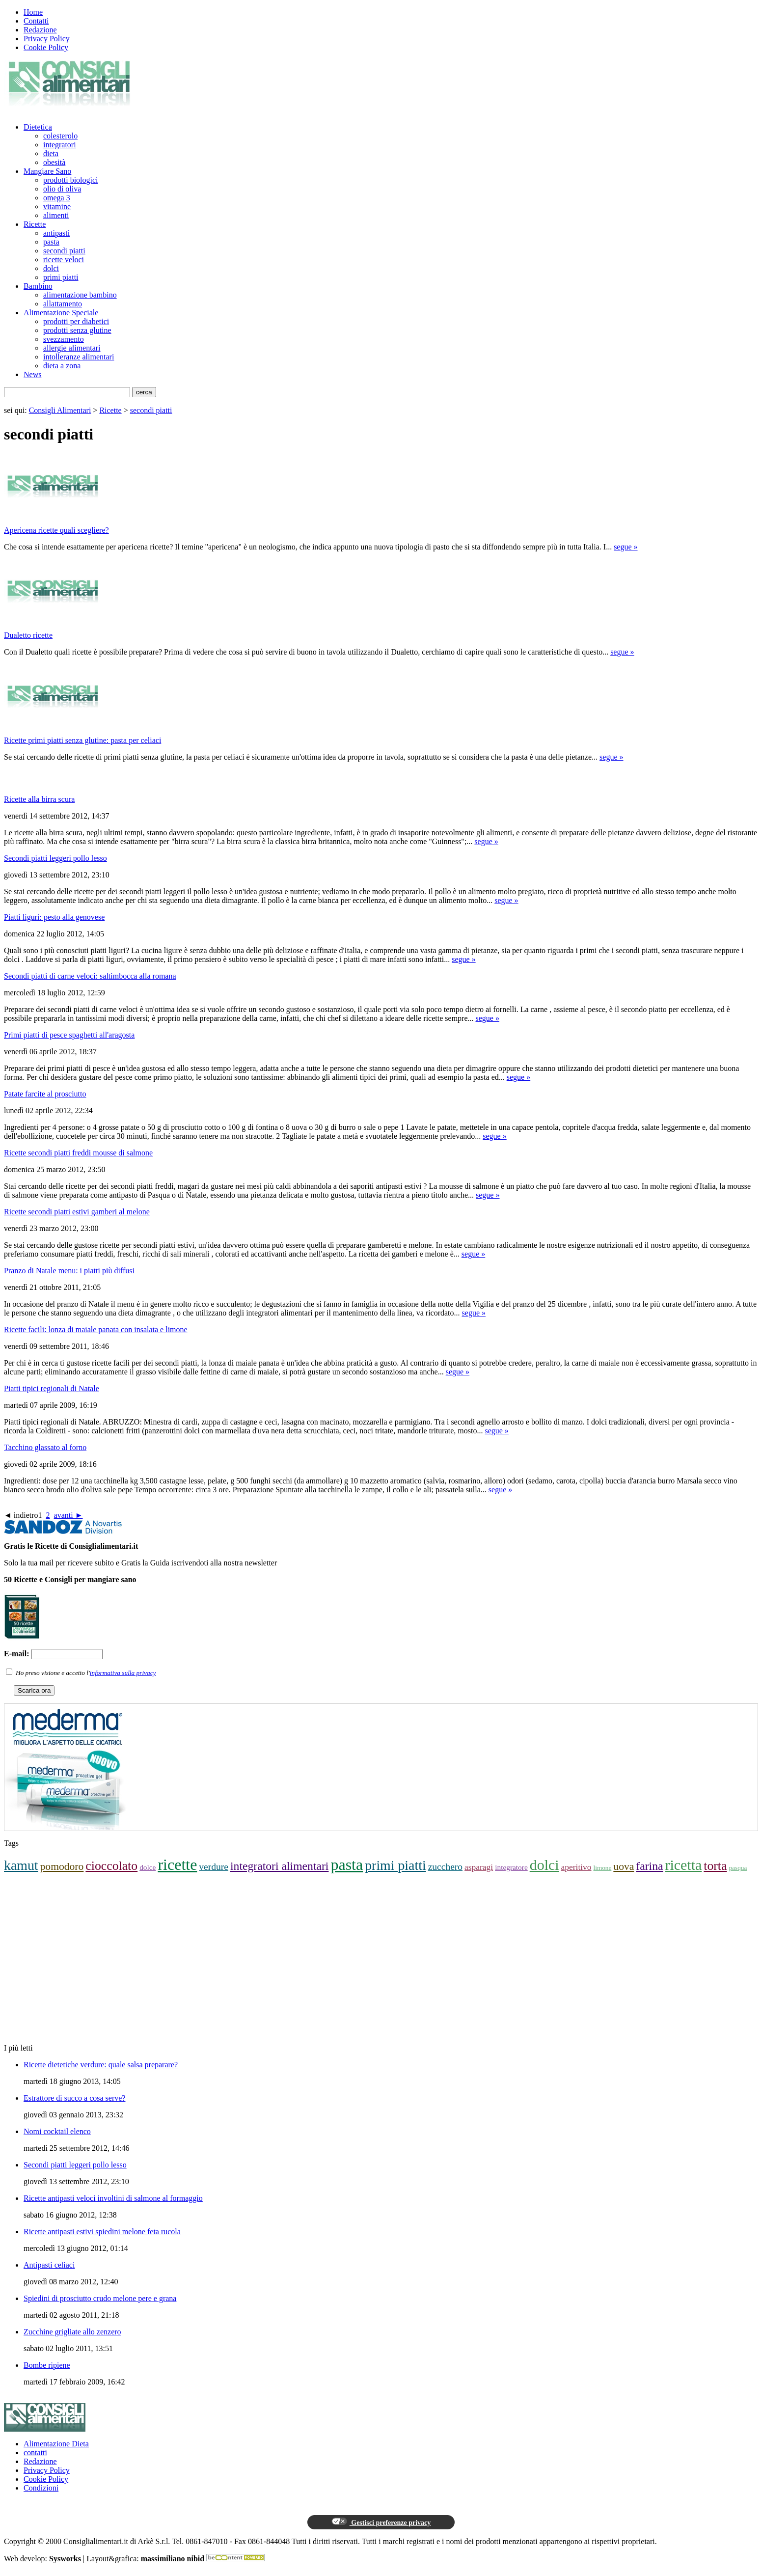 Image resolution: width=762 pixels, height=2576 pixels. I want to click on informativa sulla privacy, so click(123, 1672).